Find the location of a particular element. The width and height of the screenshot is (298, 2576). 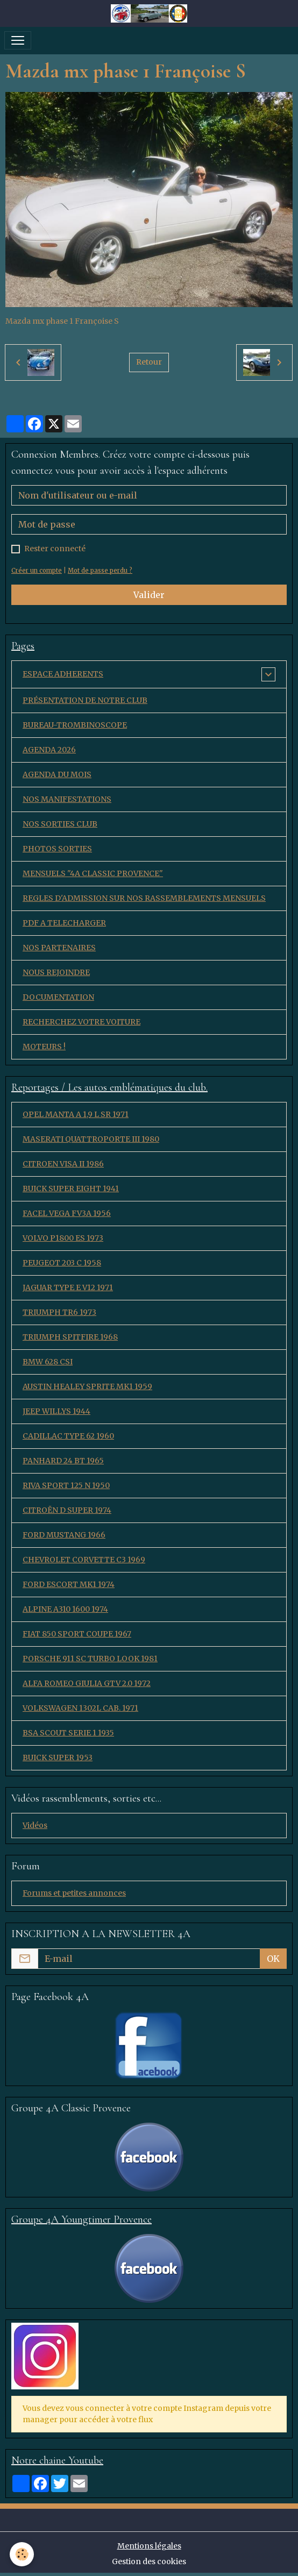

Valider is located at coordinates (149, 594).